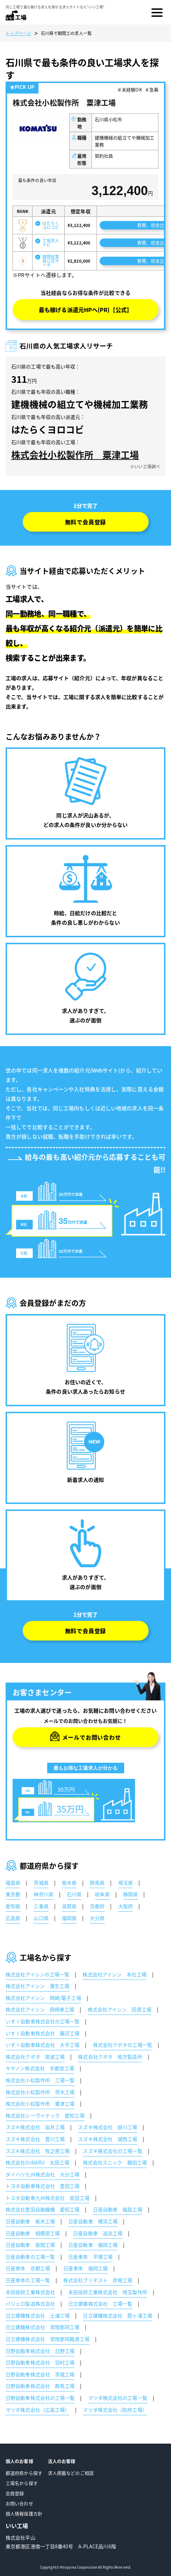  What do you see at coordinates (40, 2350) in the screenshot?
I see `日野自動車株式会社 日野工場` at bounding box center [40, 2350].